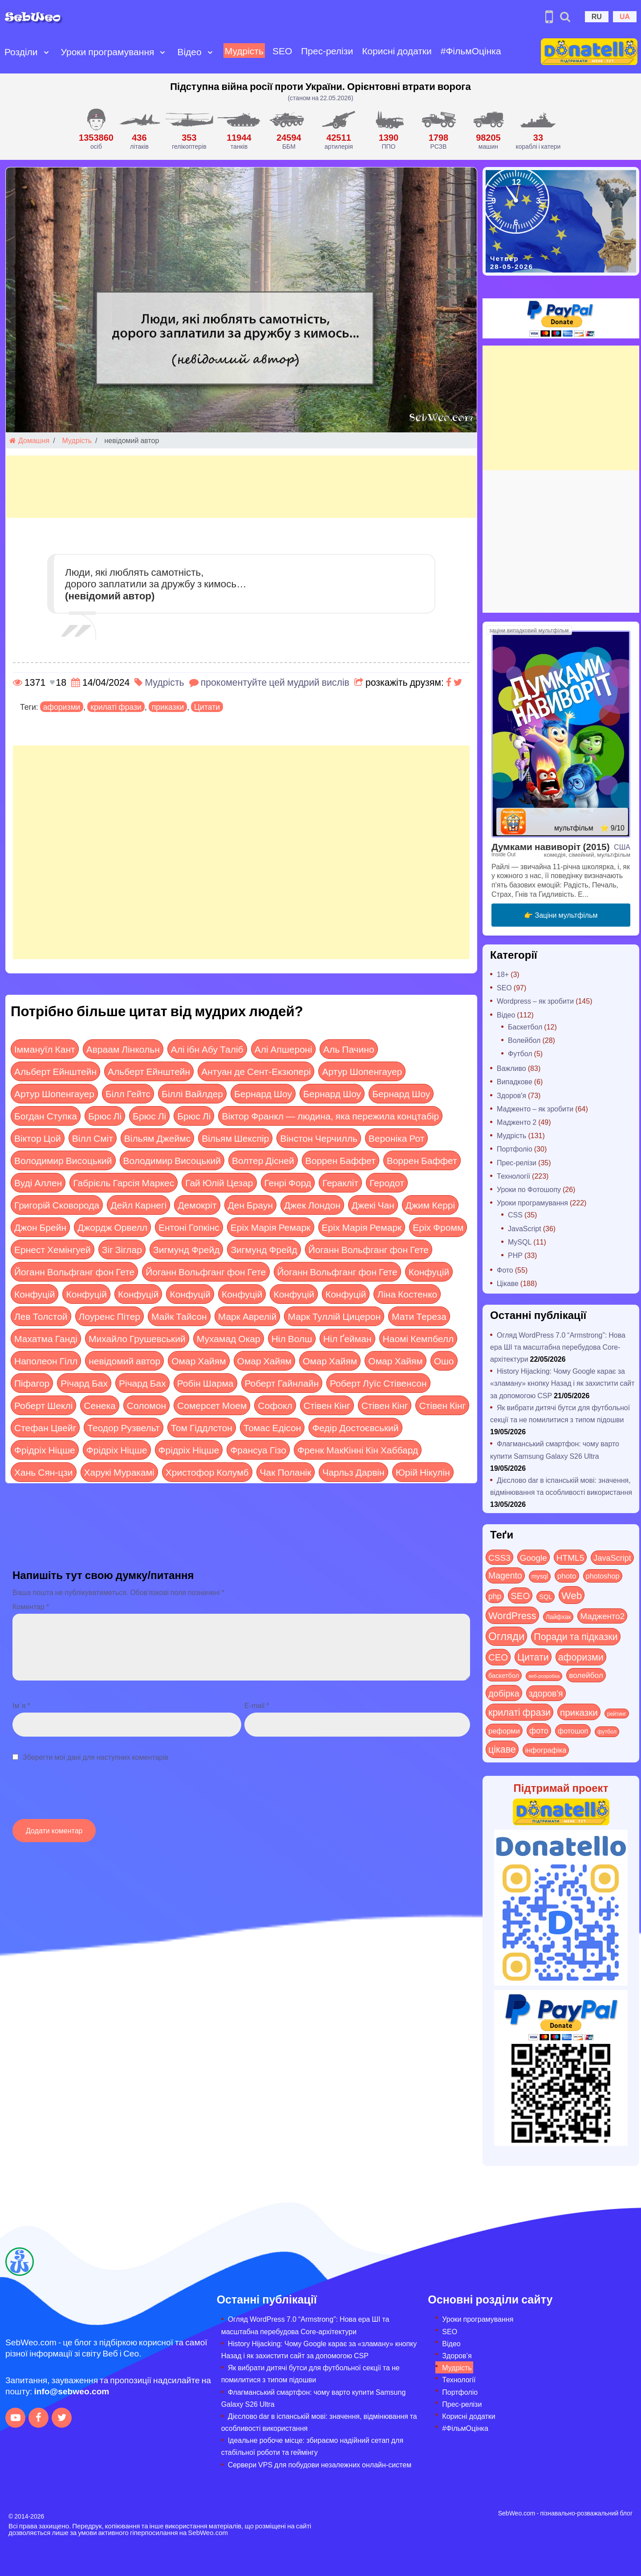  I want to click on Джордж Орвелл, so click(112, 1227).